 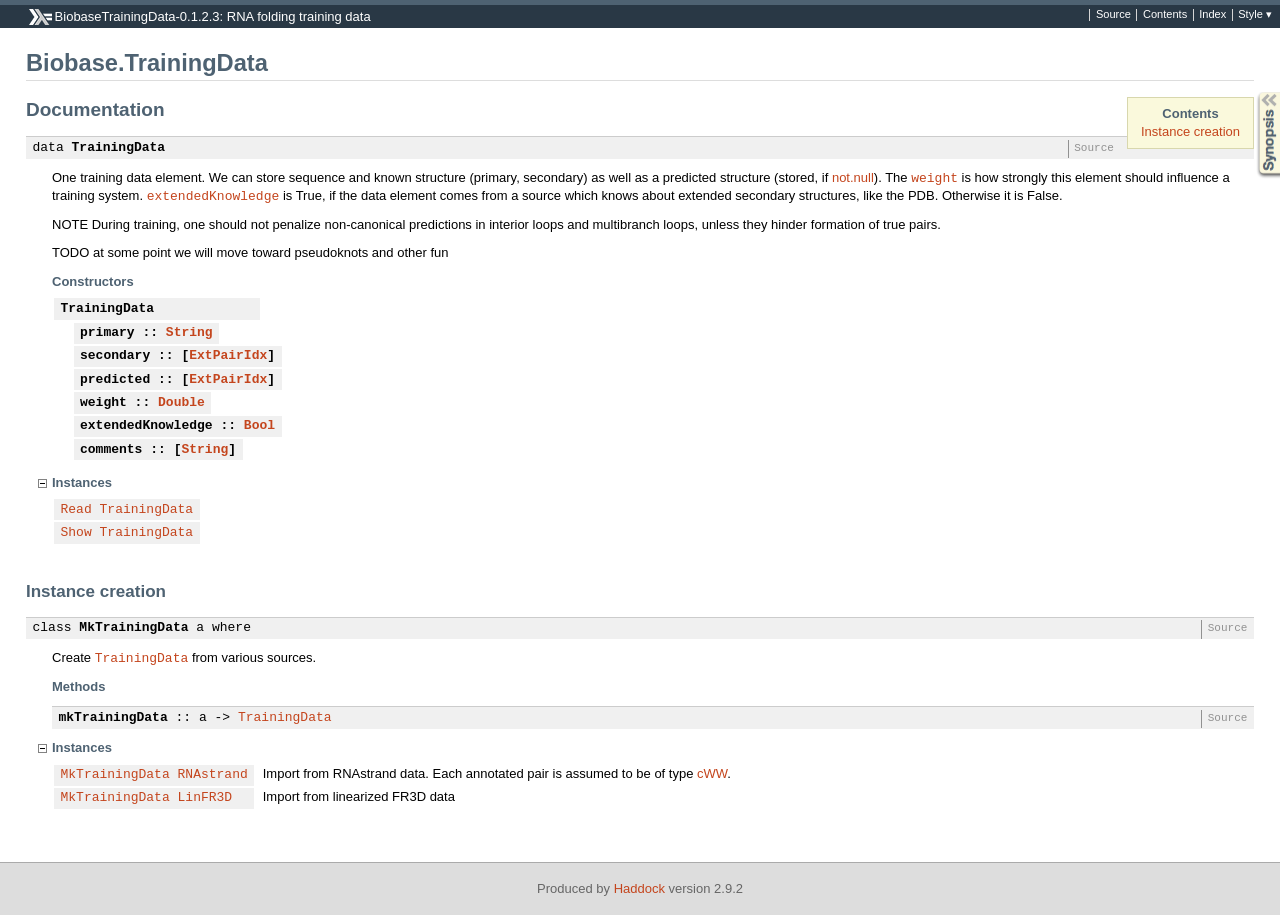 What do you see at coordinates (213, 195) in the screenshot?
I see `extendedKnowledge` at bounding box center [213, 195].